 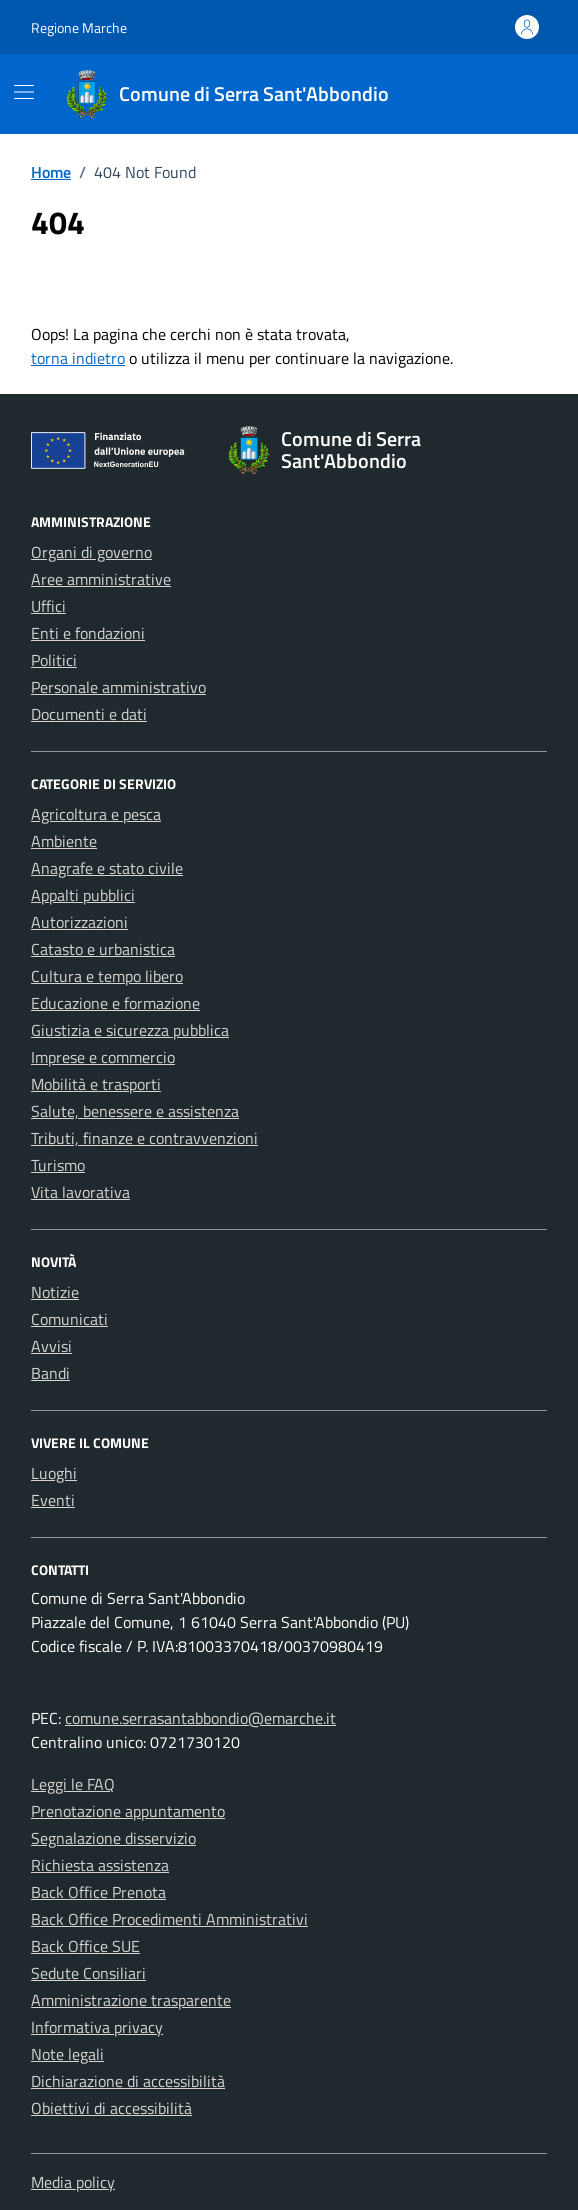 I want to click on Imprese e commercio, so click(x=103, y=1057).